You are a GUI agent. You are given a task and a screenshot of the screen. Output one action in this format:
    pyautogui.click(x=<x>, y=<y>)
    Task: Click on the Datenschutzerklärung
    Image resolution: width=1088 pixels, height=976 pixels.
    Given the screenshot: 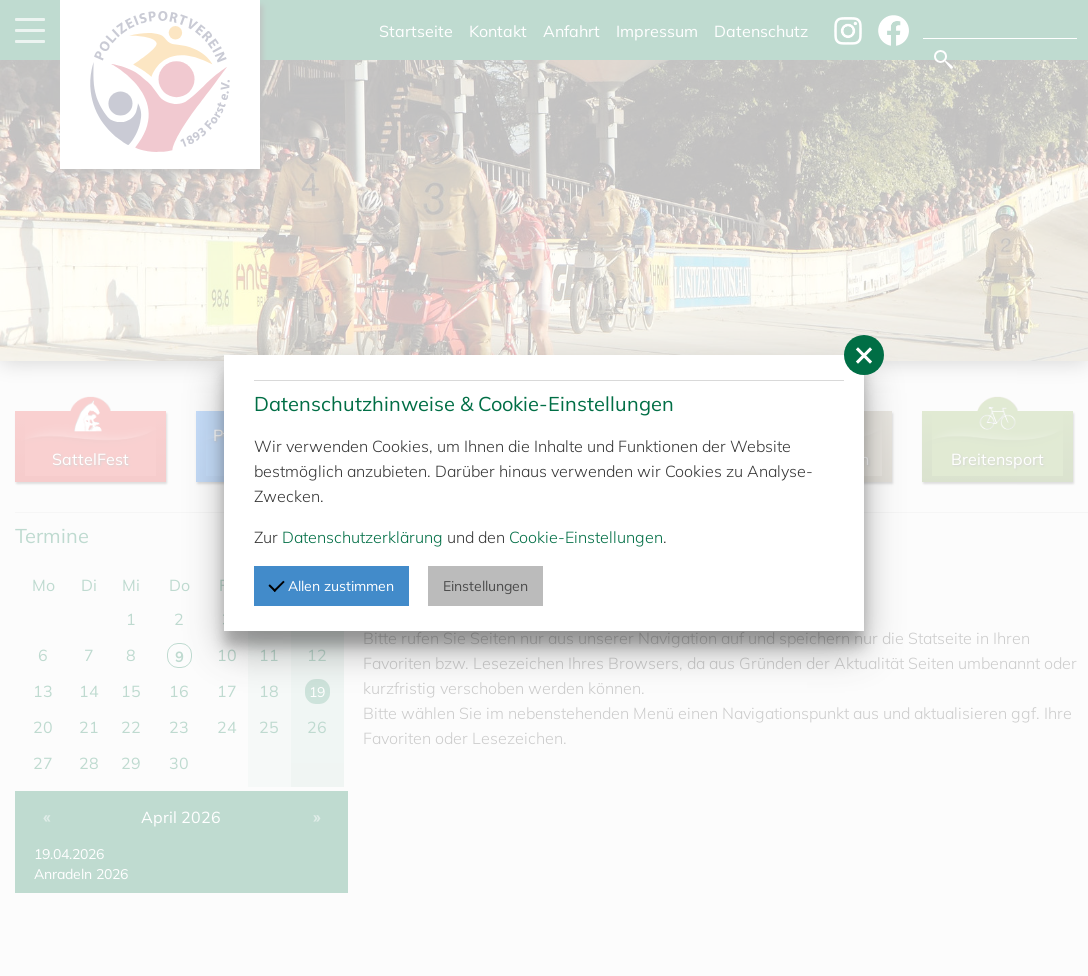 What is the action you would take?
    pyautogui.click(x=362, y=537)
    